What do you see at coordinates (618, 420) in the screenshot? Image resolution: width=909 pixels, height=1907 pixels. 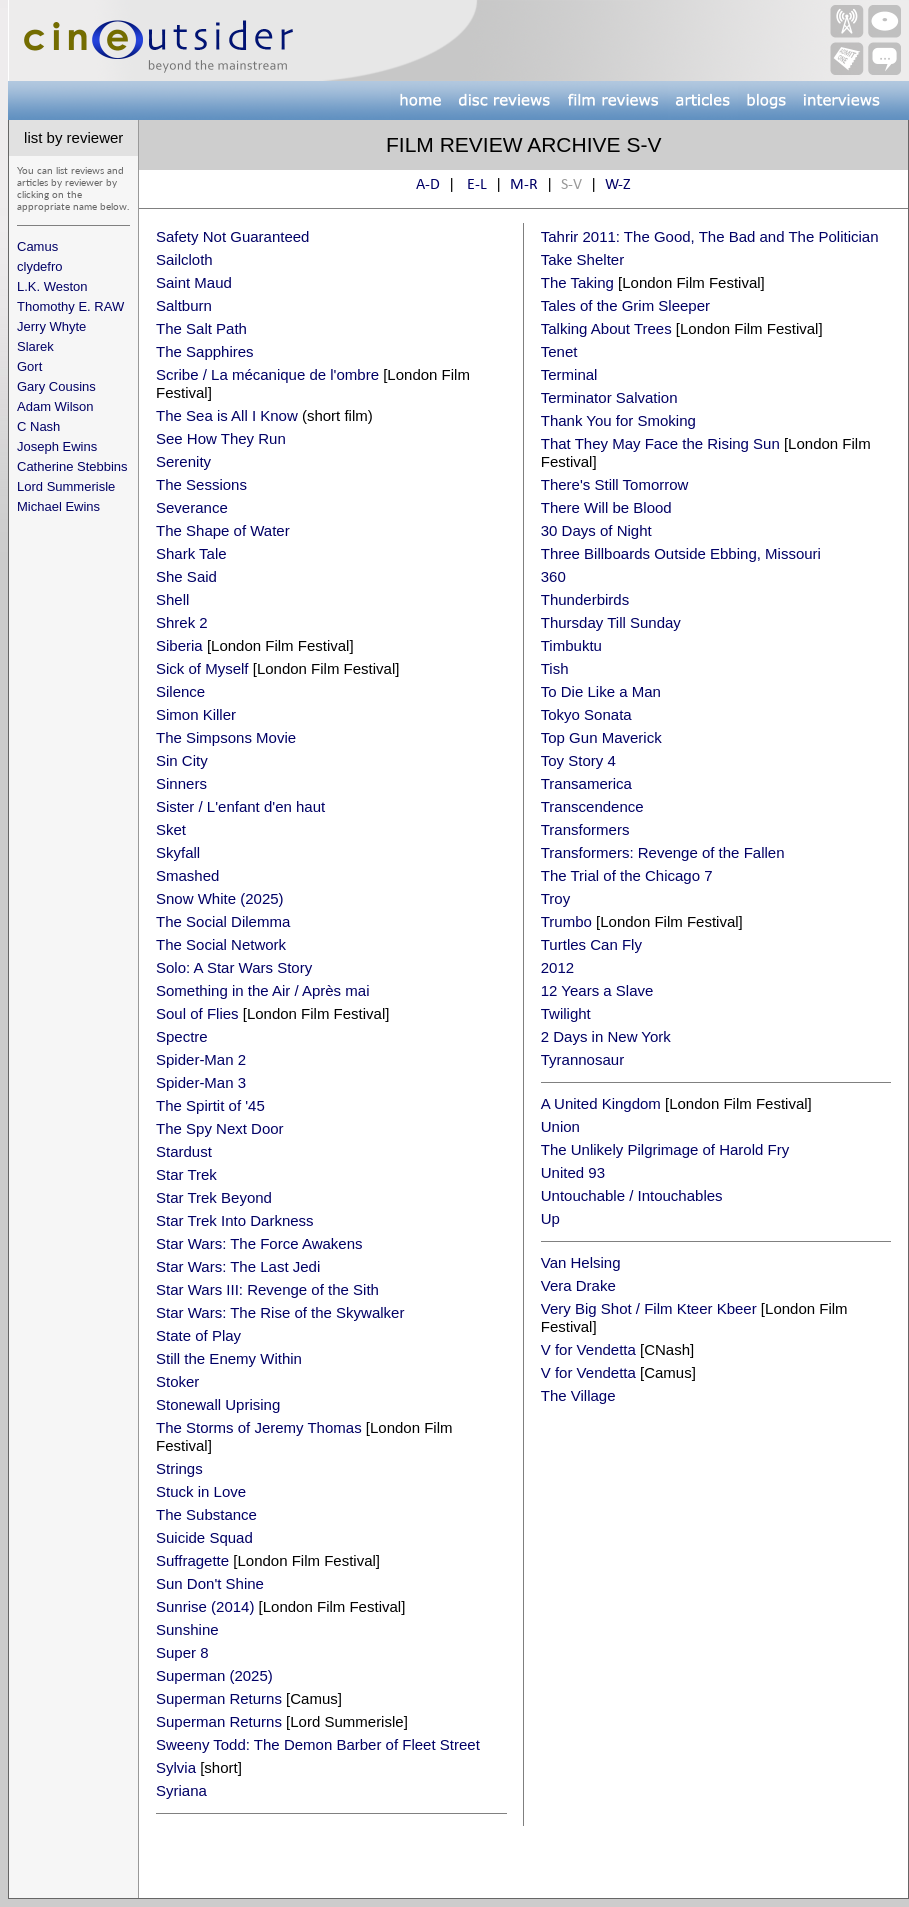 I see `Thank You for Smoking` at bounding box center [618, 420].